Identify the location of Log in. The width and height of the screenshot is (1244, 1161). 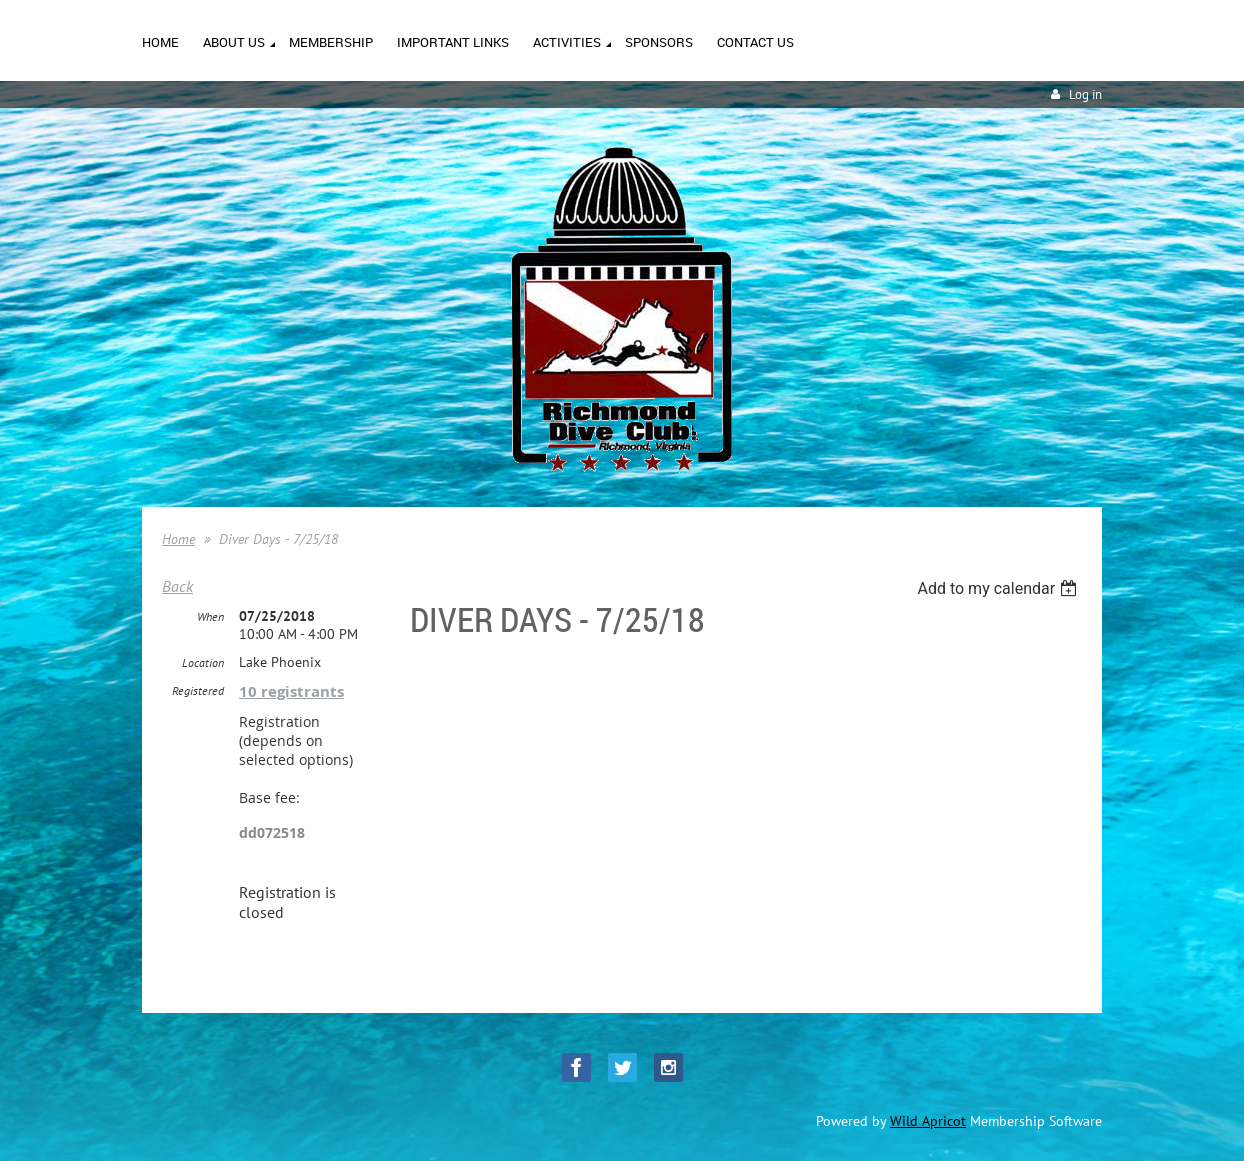
(1085, 94).